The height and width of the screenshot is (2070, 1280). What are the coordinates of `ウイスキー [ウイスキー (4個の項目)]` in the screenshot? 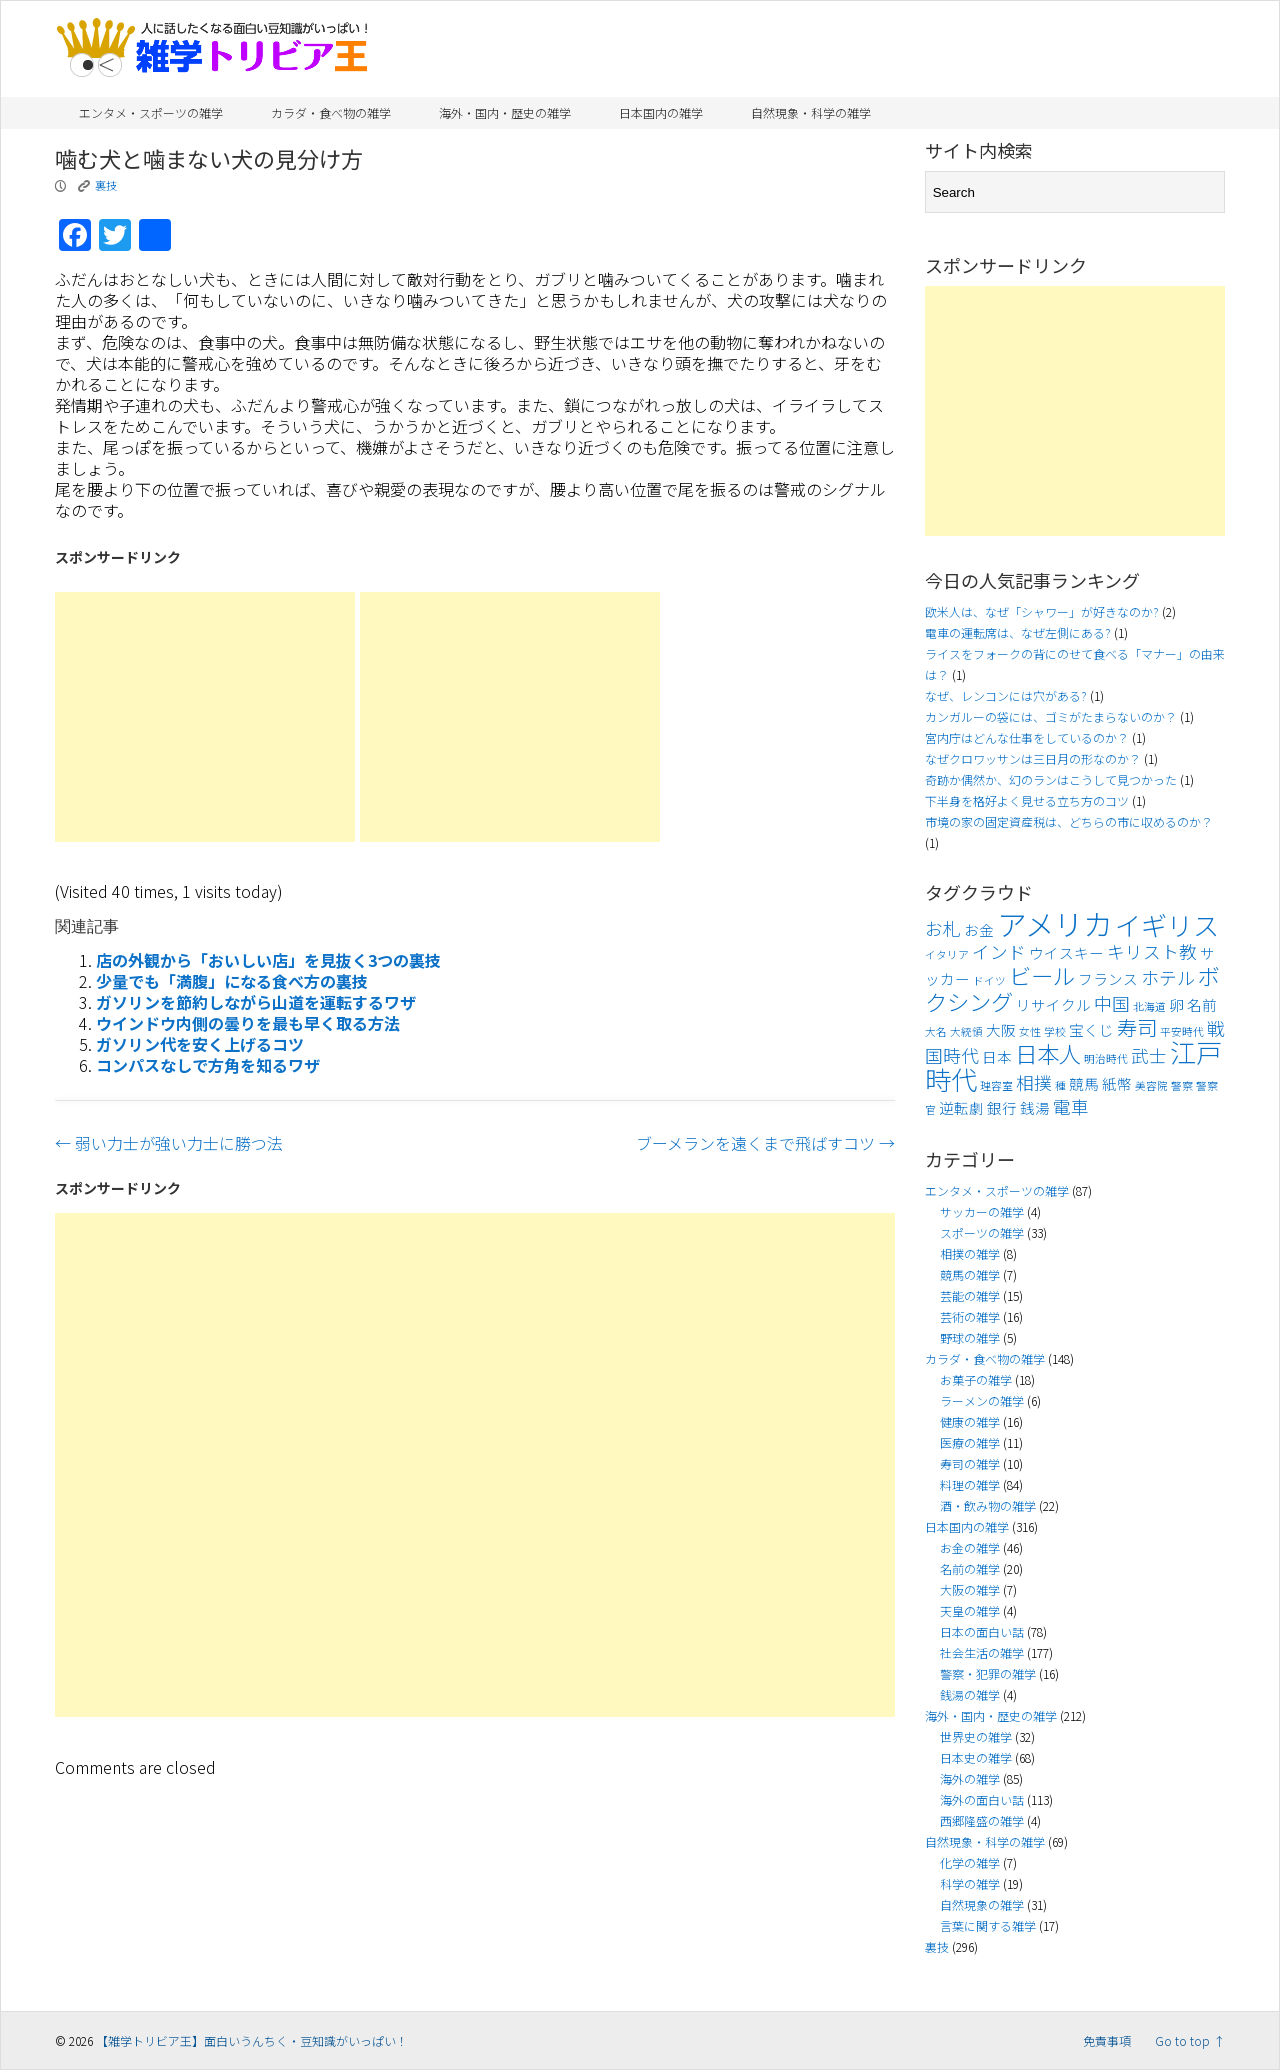 It's located at (1066, 952).